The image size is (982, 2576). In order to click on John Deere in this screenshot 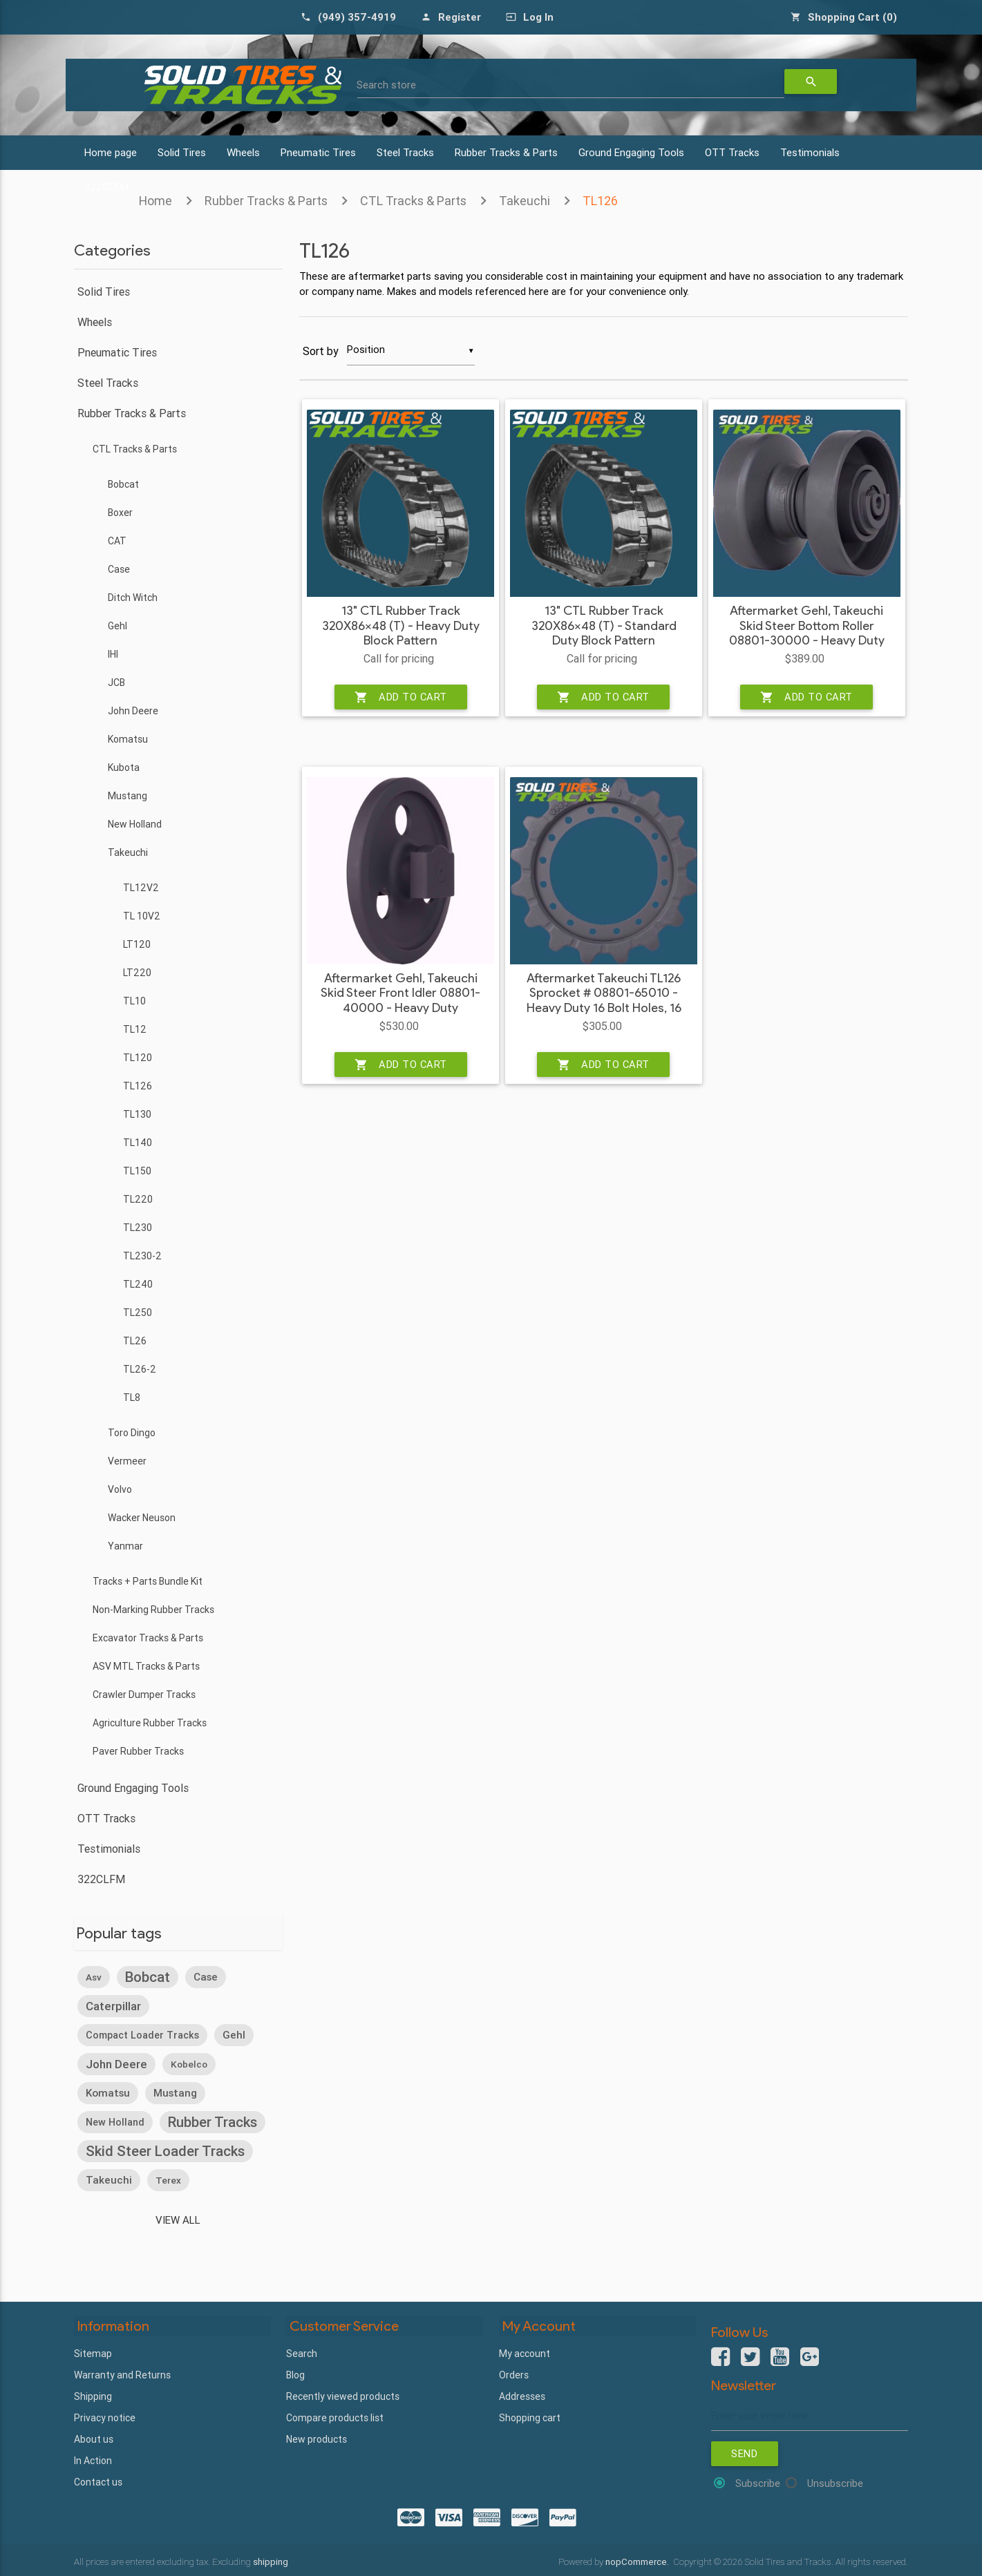, I will do `click(133, 711)`.